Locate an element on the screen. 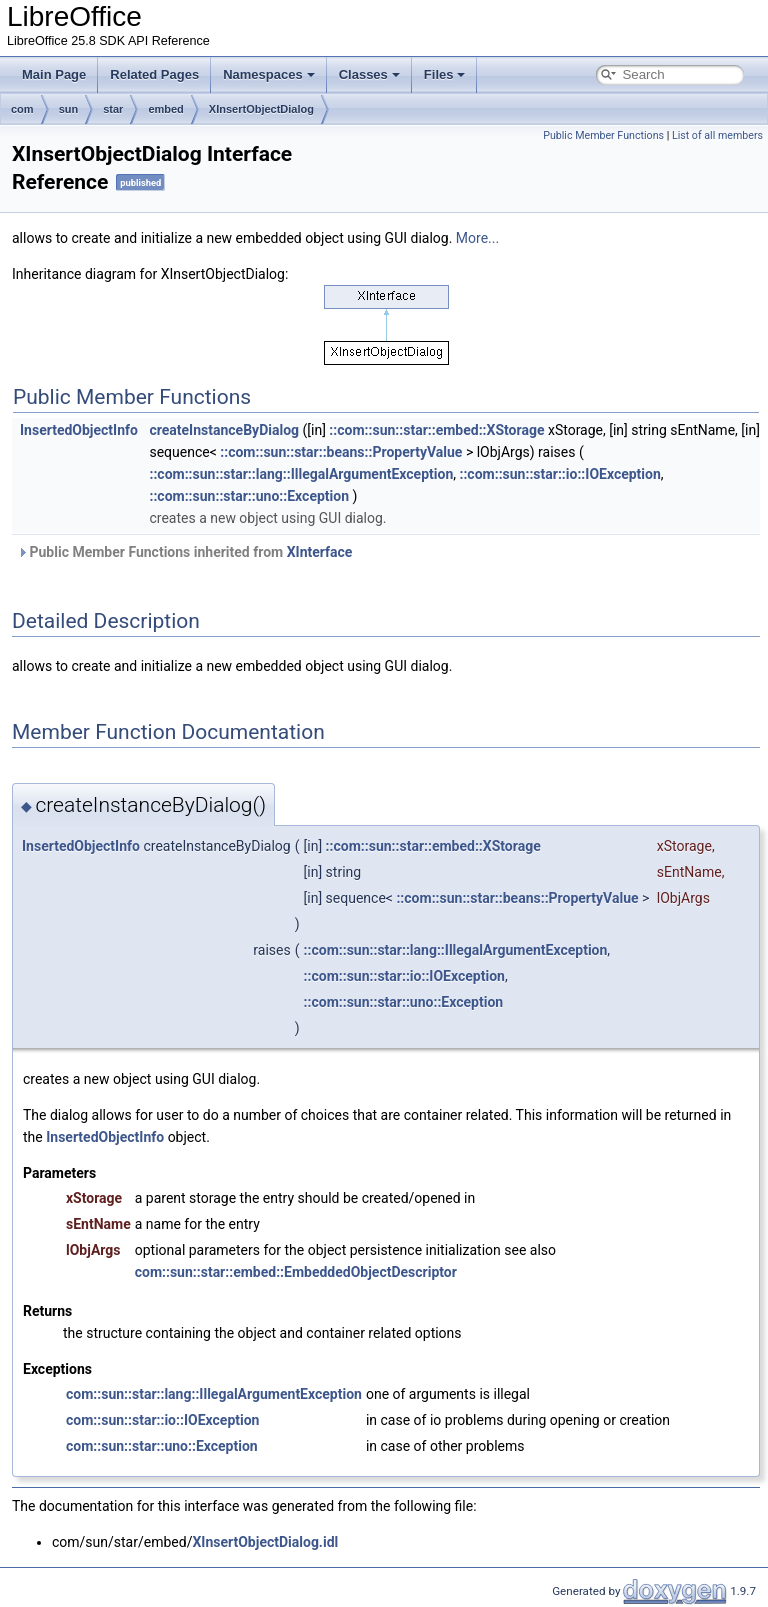  Classes is located at coordinates (369, 74).